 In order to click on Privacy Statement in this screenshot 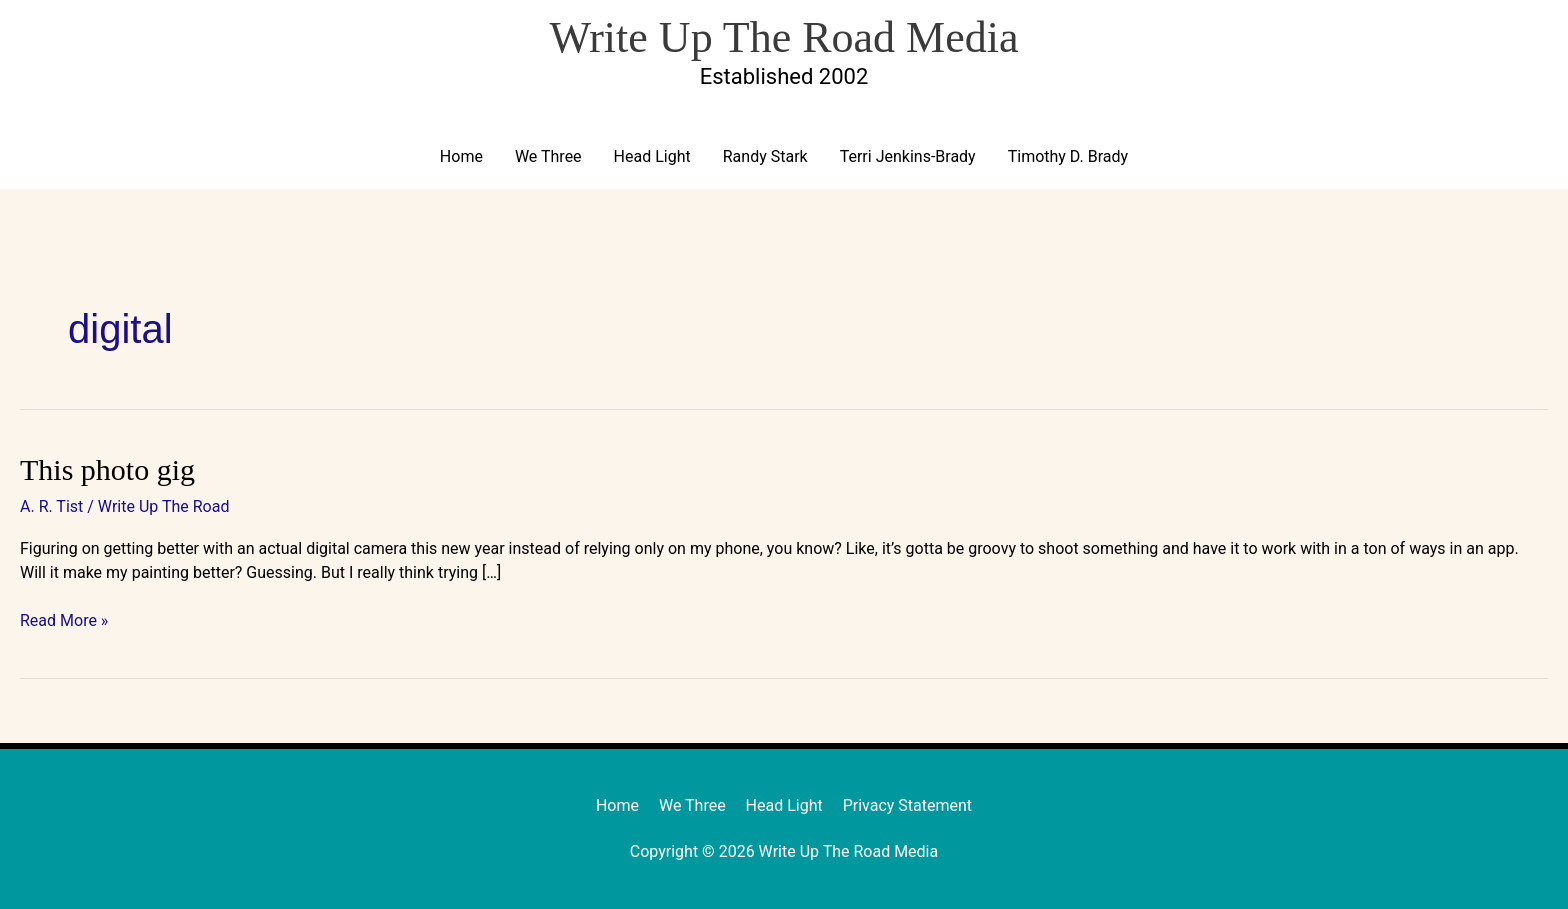, I will do `click(907, 805)`.